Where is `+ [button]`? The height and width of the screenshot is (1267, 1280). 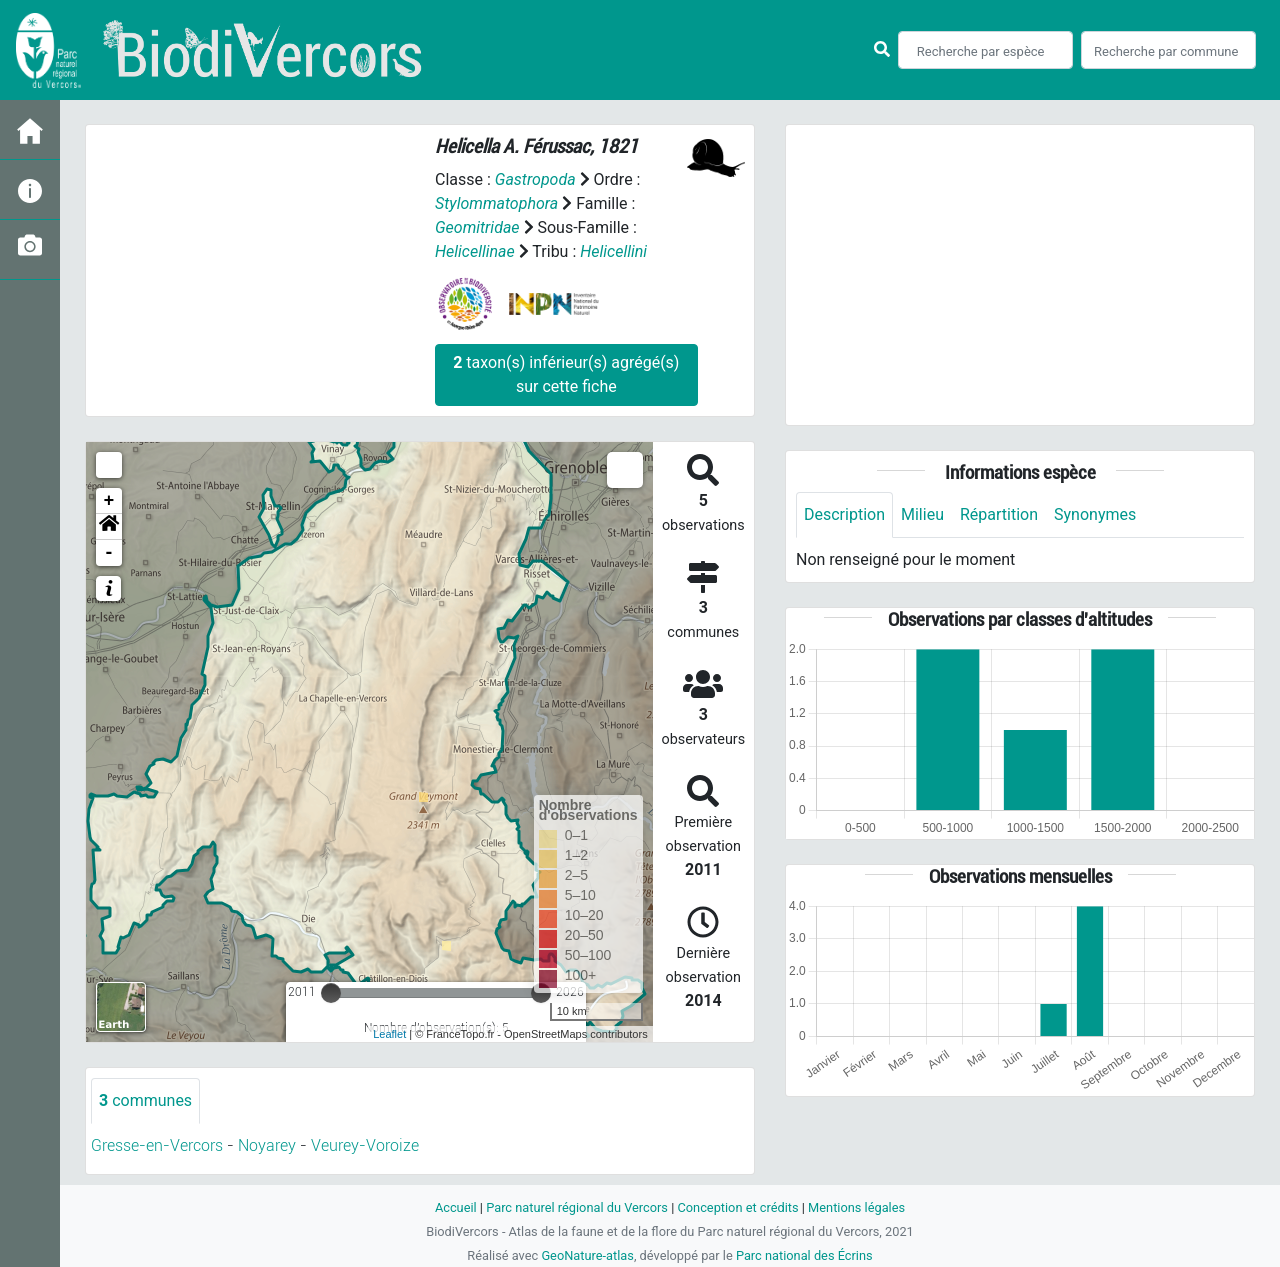
+ [button] is located at coordinates (109, 501).